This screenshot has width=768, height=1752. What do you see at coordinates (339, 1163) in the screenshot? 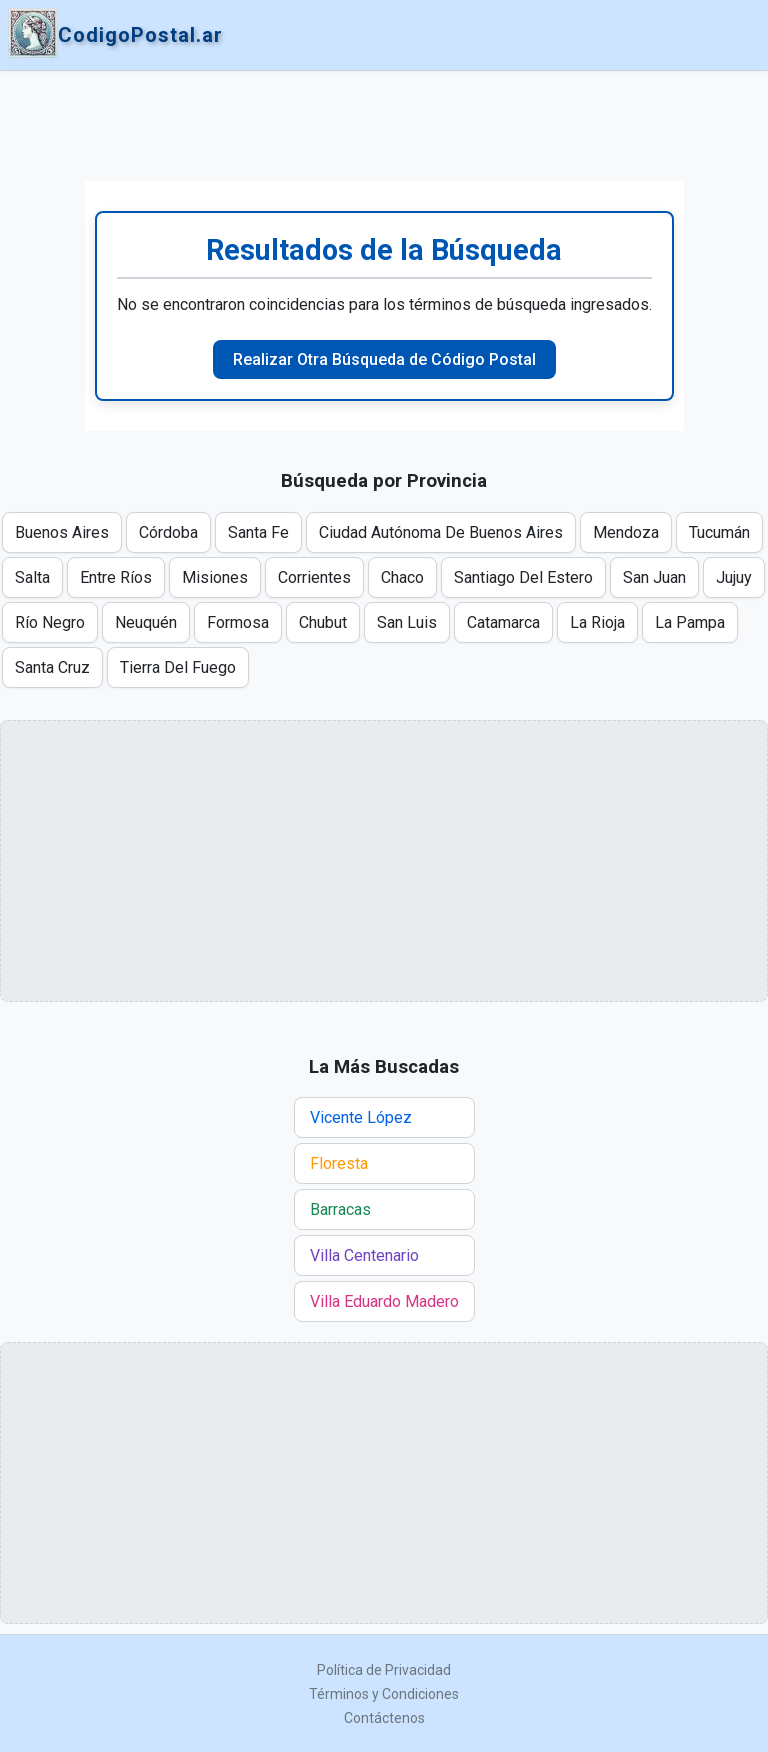
I see `Floresta` at bounding box center [339, 1163].